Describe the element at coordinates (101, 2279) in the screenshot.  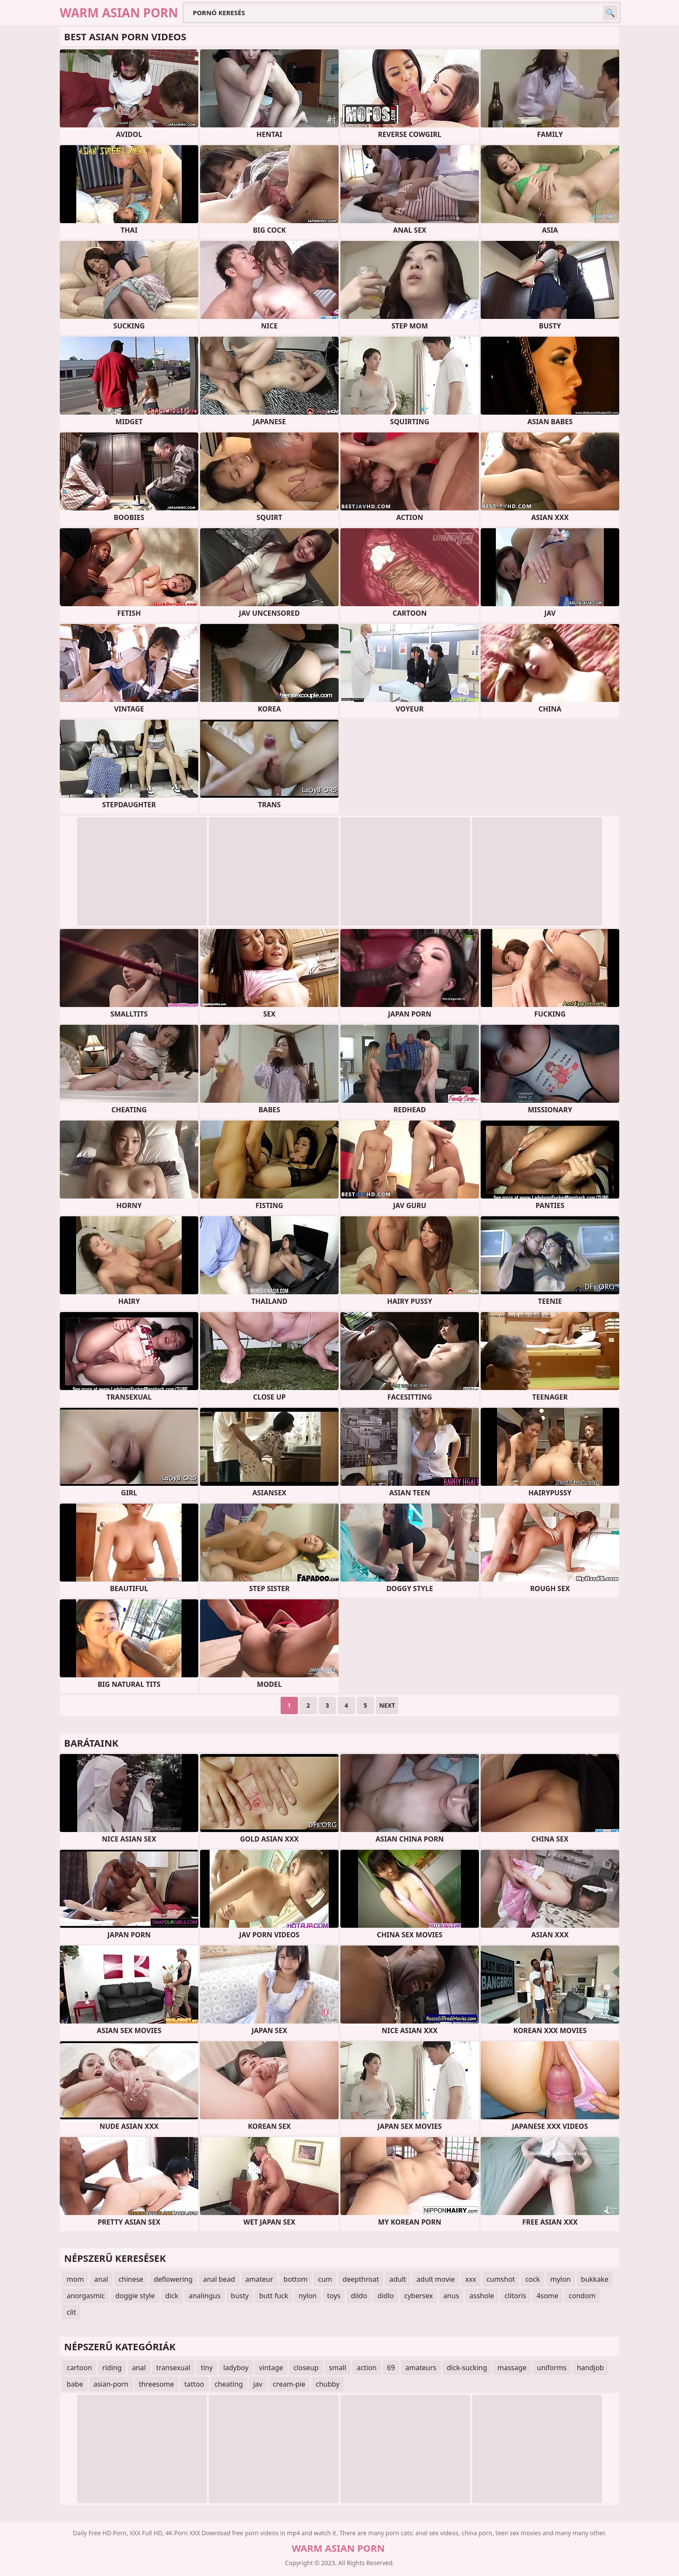
I see `anal` at that location.